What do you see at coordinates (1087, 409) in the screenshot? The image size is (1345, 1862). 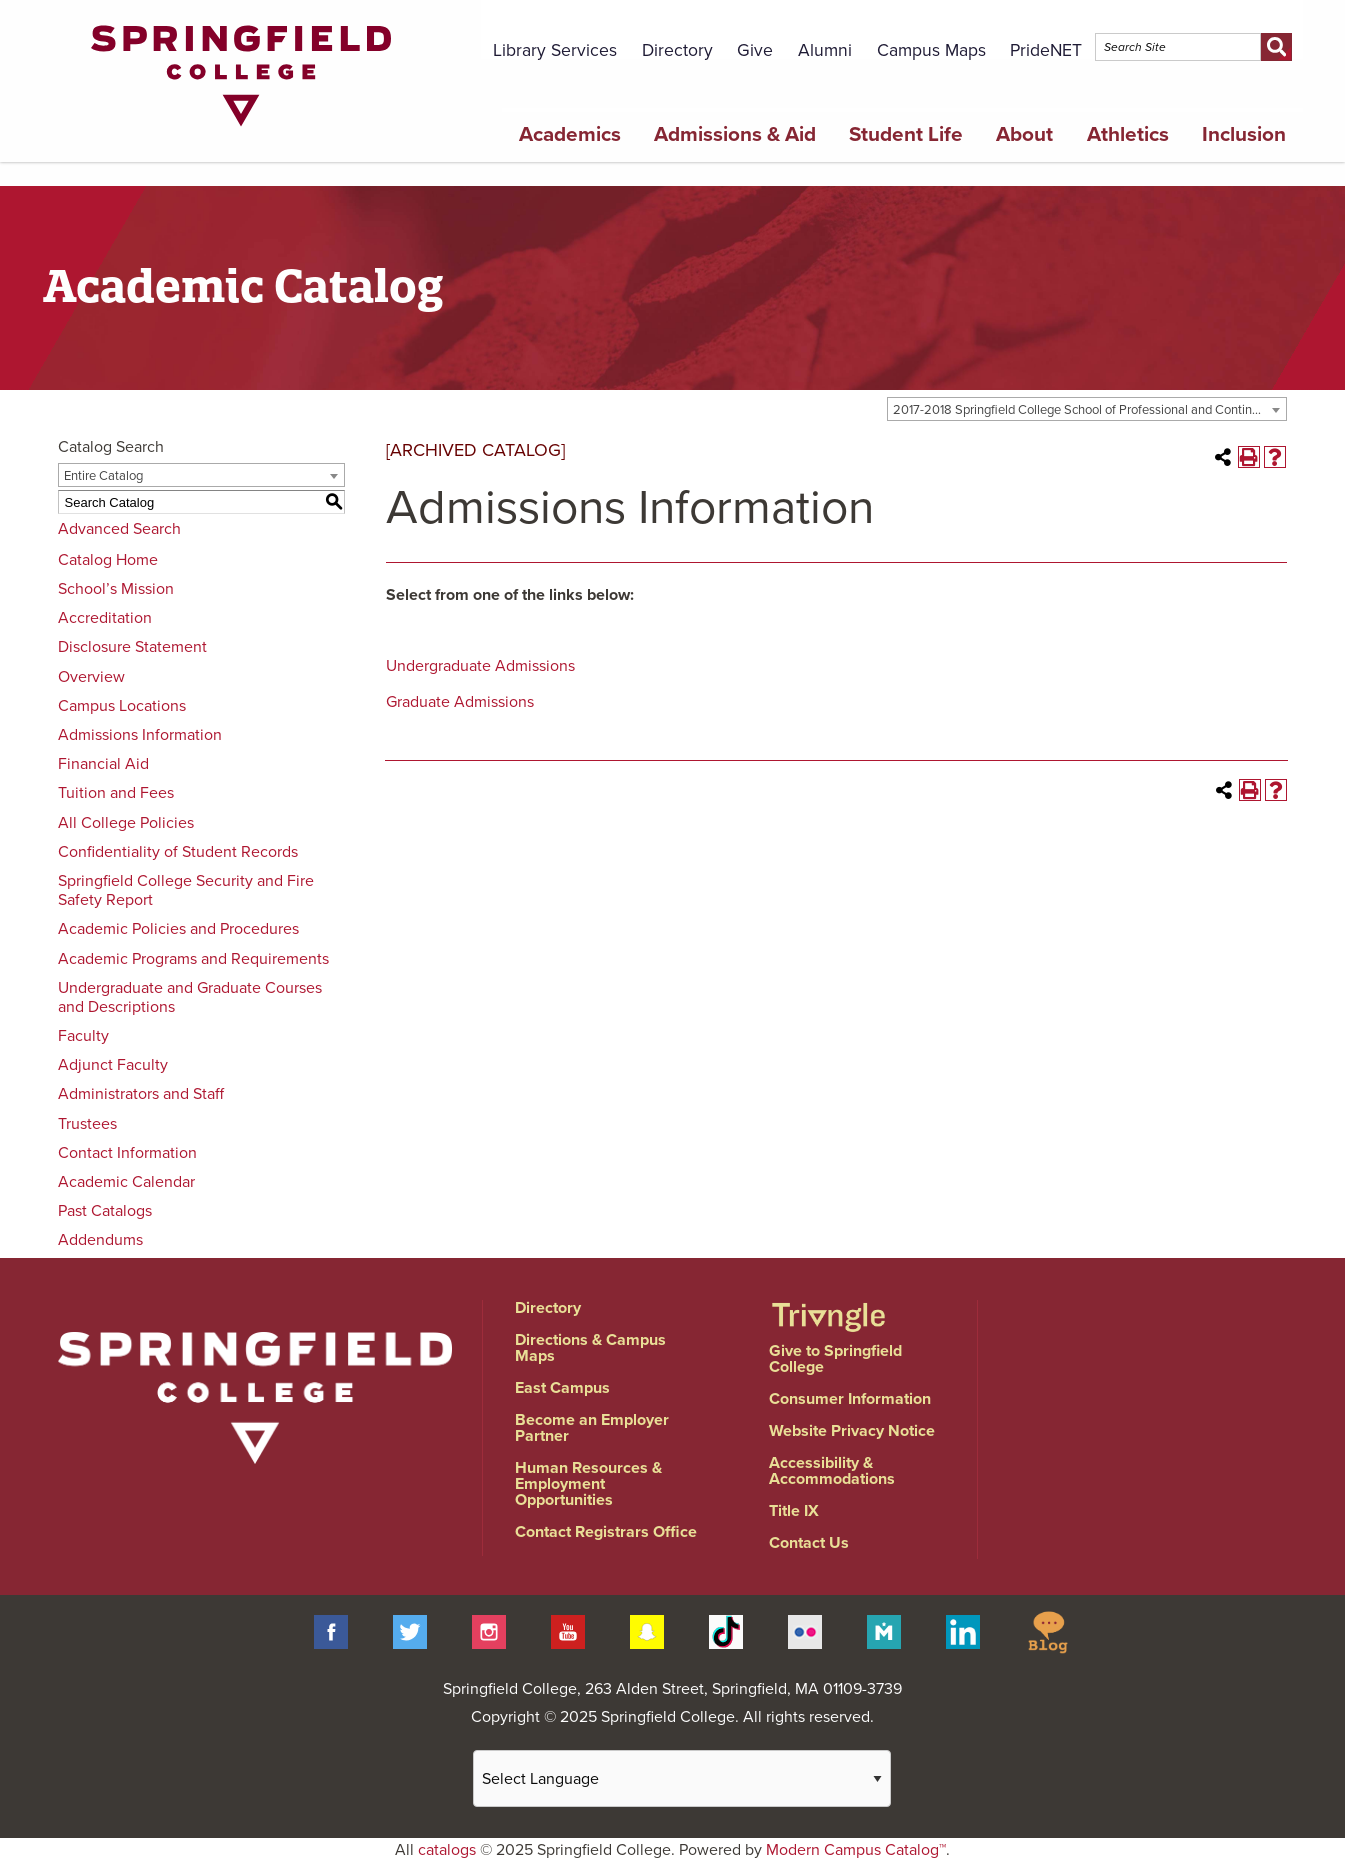 I see `[combobox]` at bounding box center [1087, 409].